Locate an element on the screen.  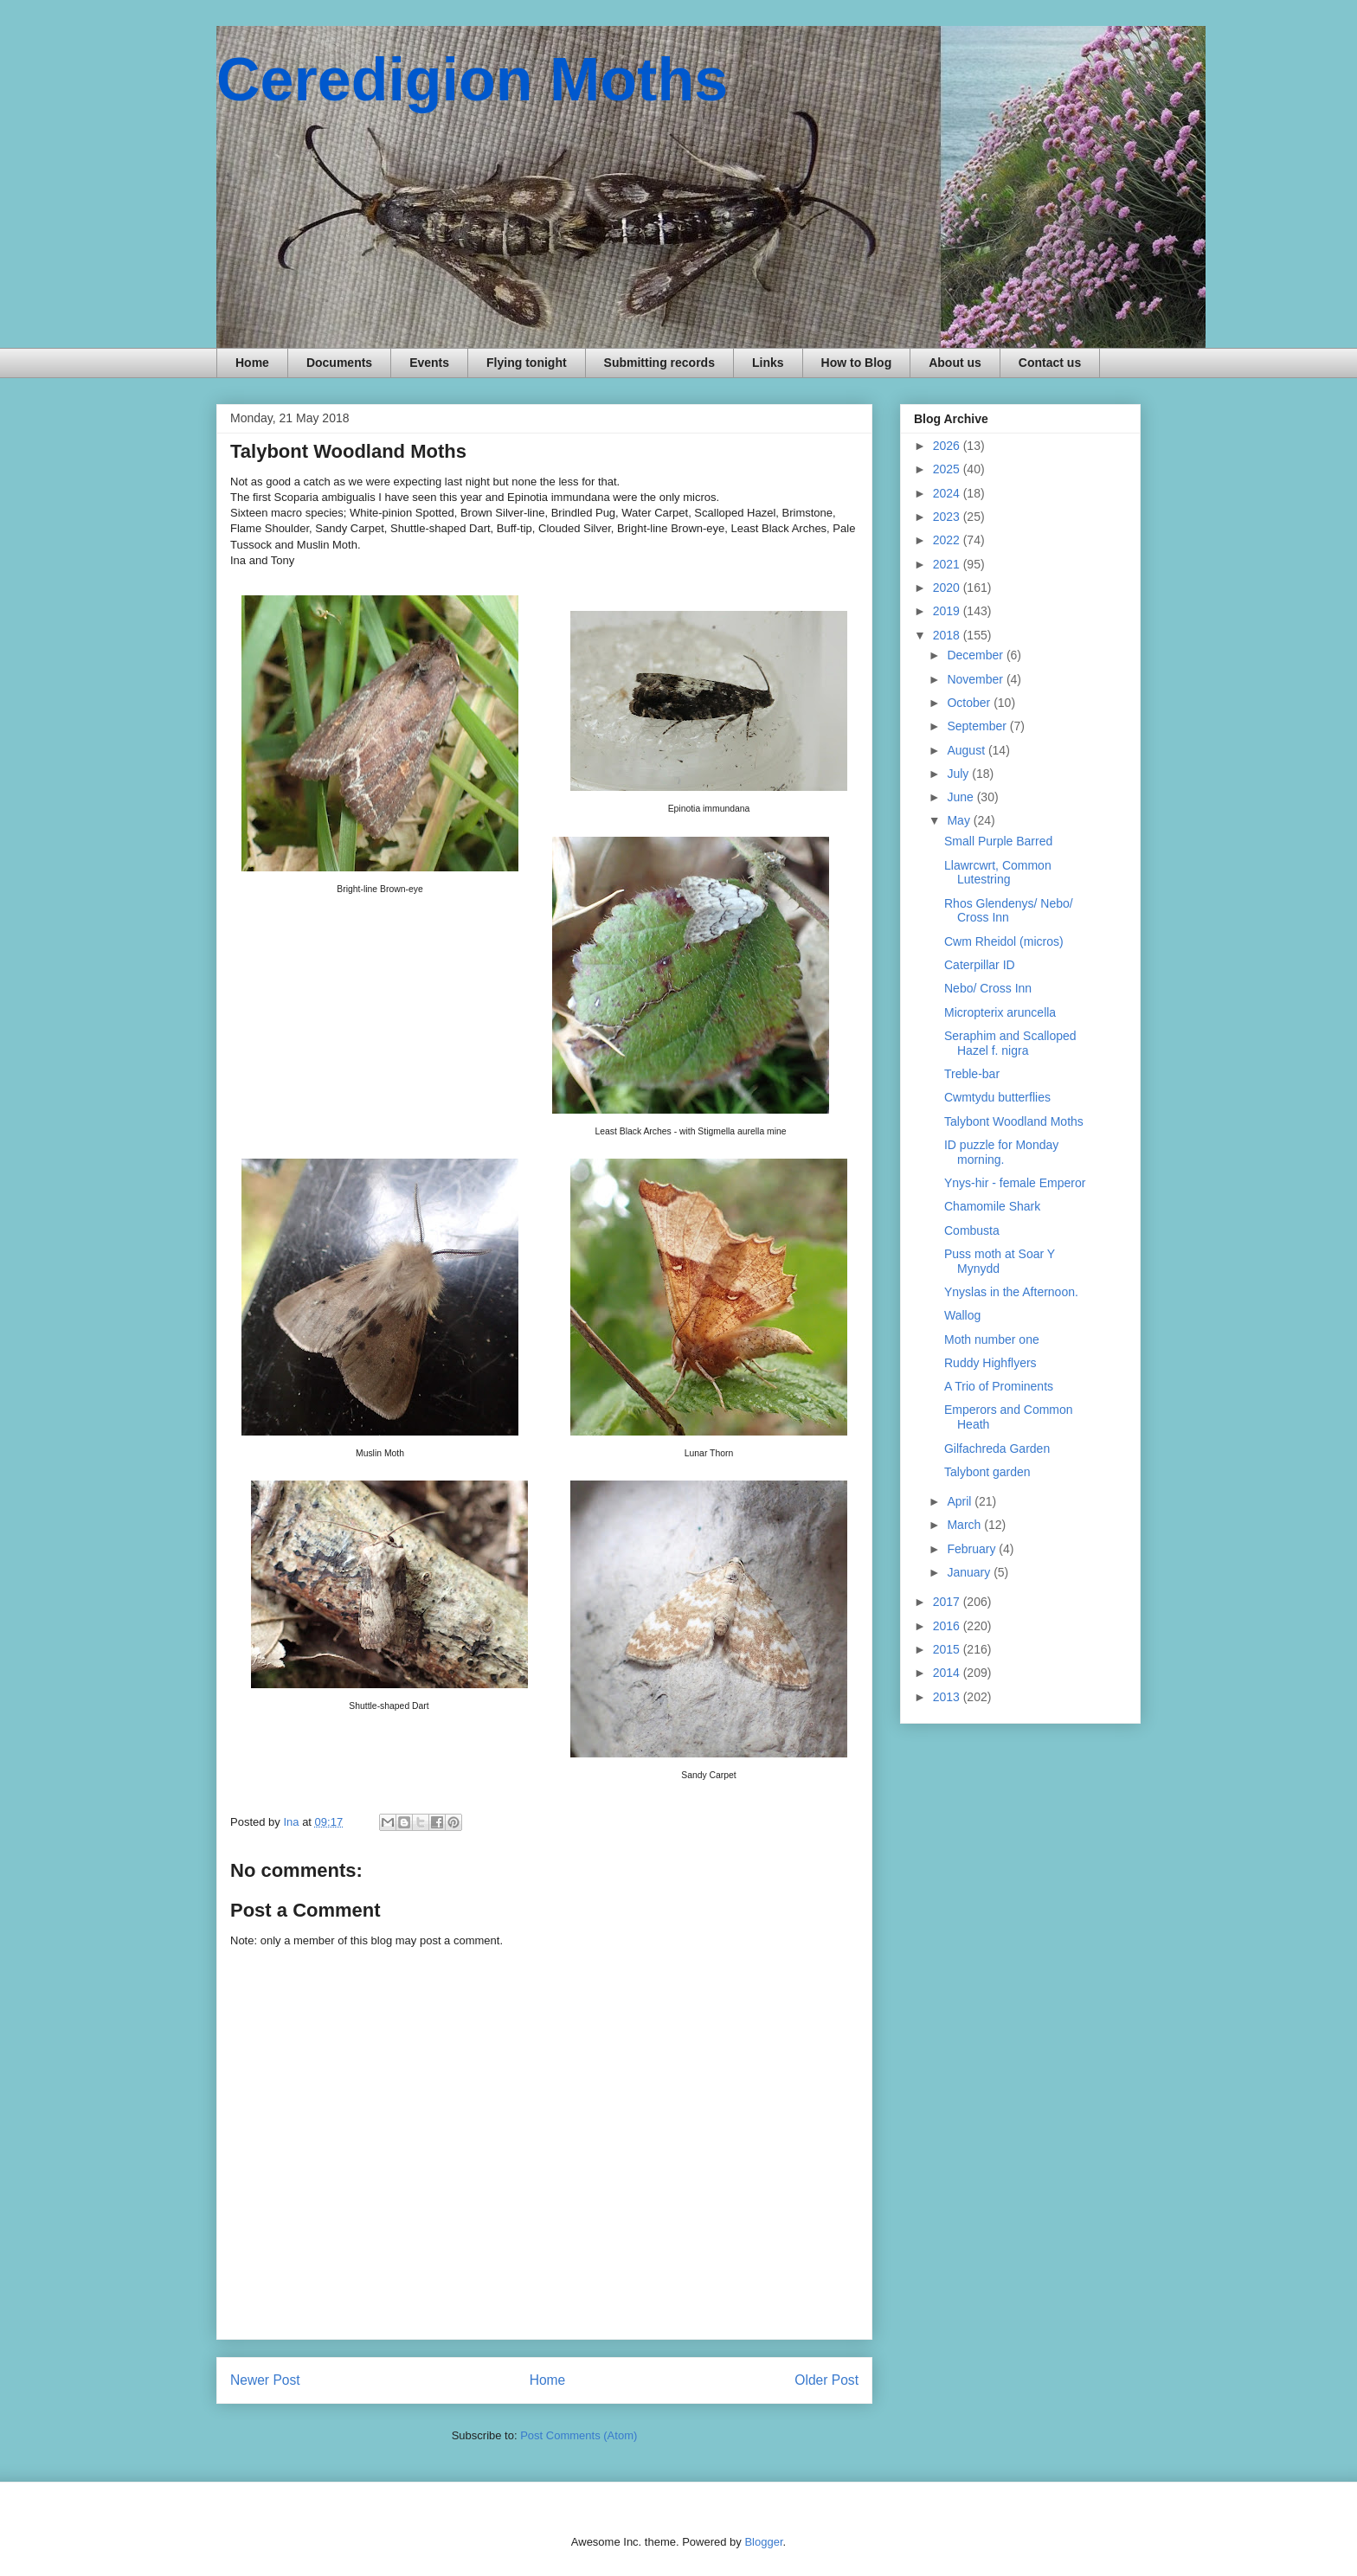
Ruddy Highflyers is located at coordinates (990, 1363).